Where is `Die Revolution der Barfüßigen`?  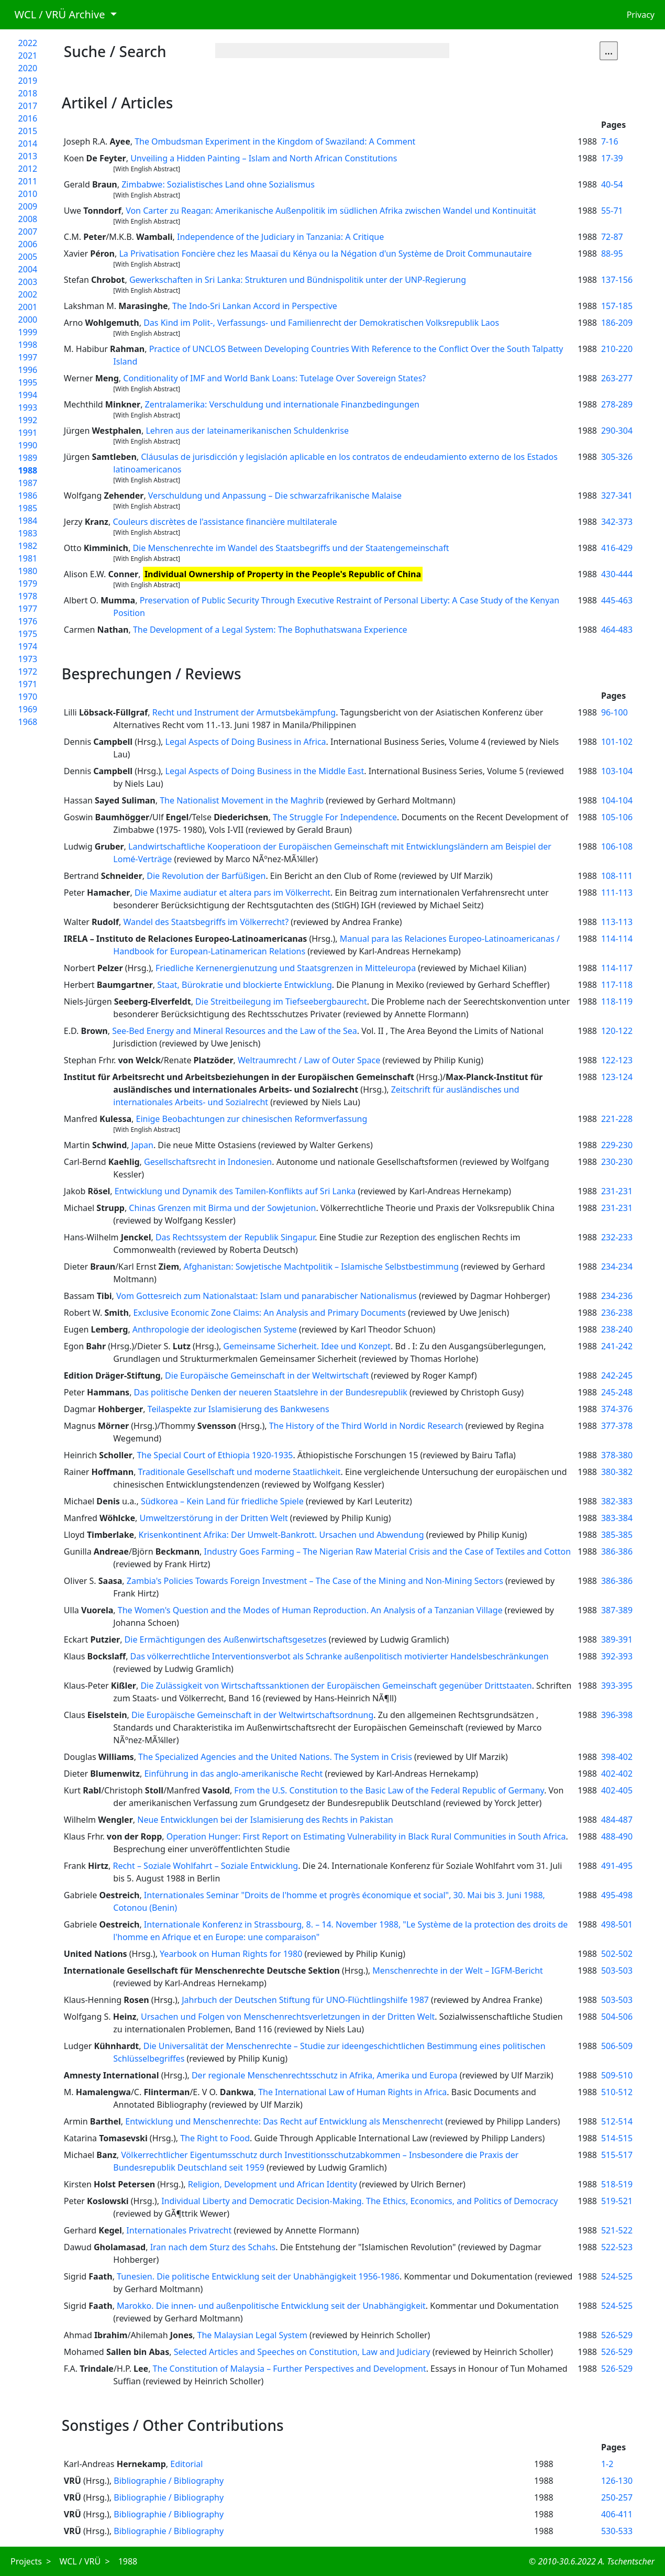
Die Revolution der Barfüßigen is located at coordinates (206, 876).